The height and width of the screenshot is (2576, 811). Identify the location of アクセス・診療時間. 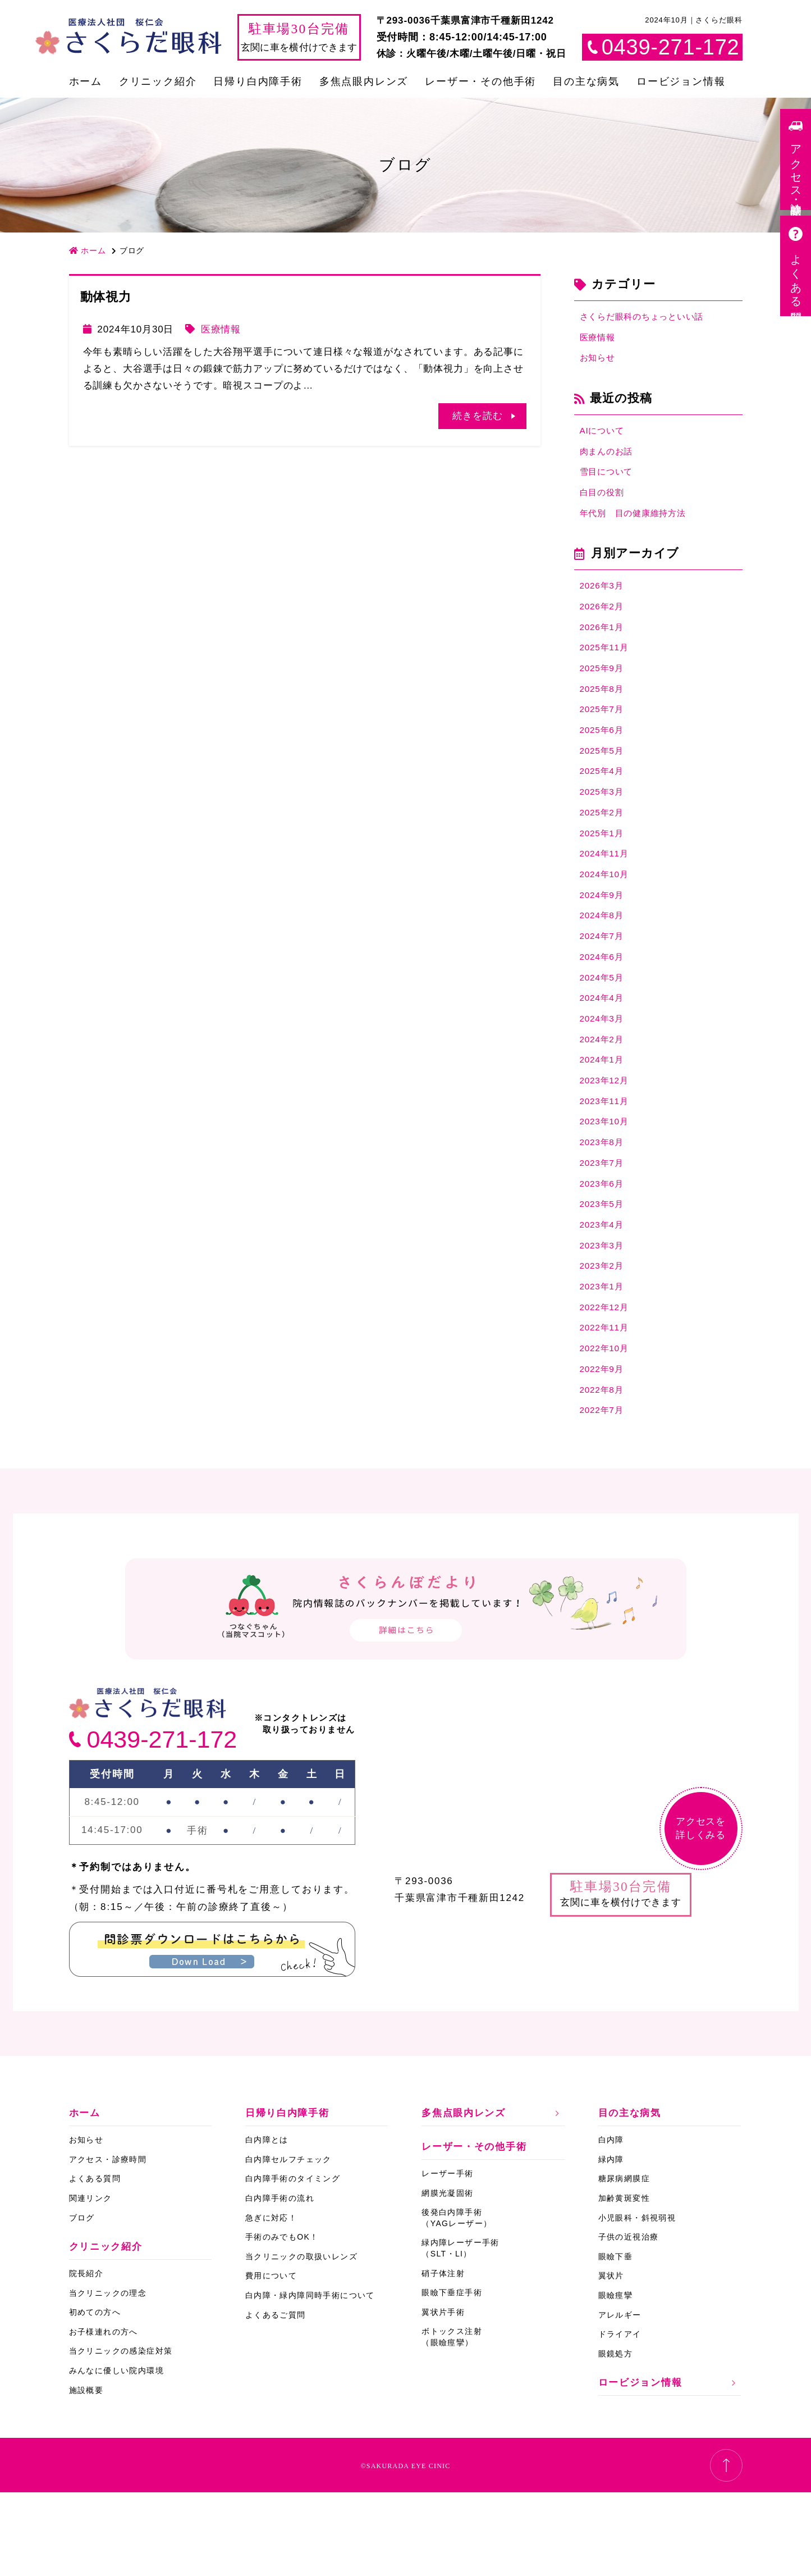
(108, 2242).